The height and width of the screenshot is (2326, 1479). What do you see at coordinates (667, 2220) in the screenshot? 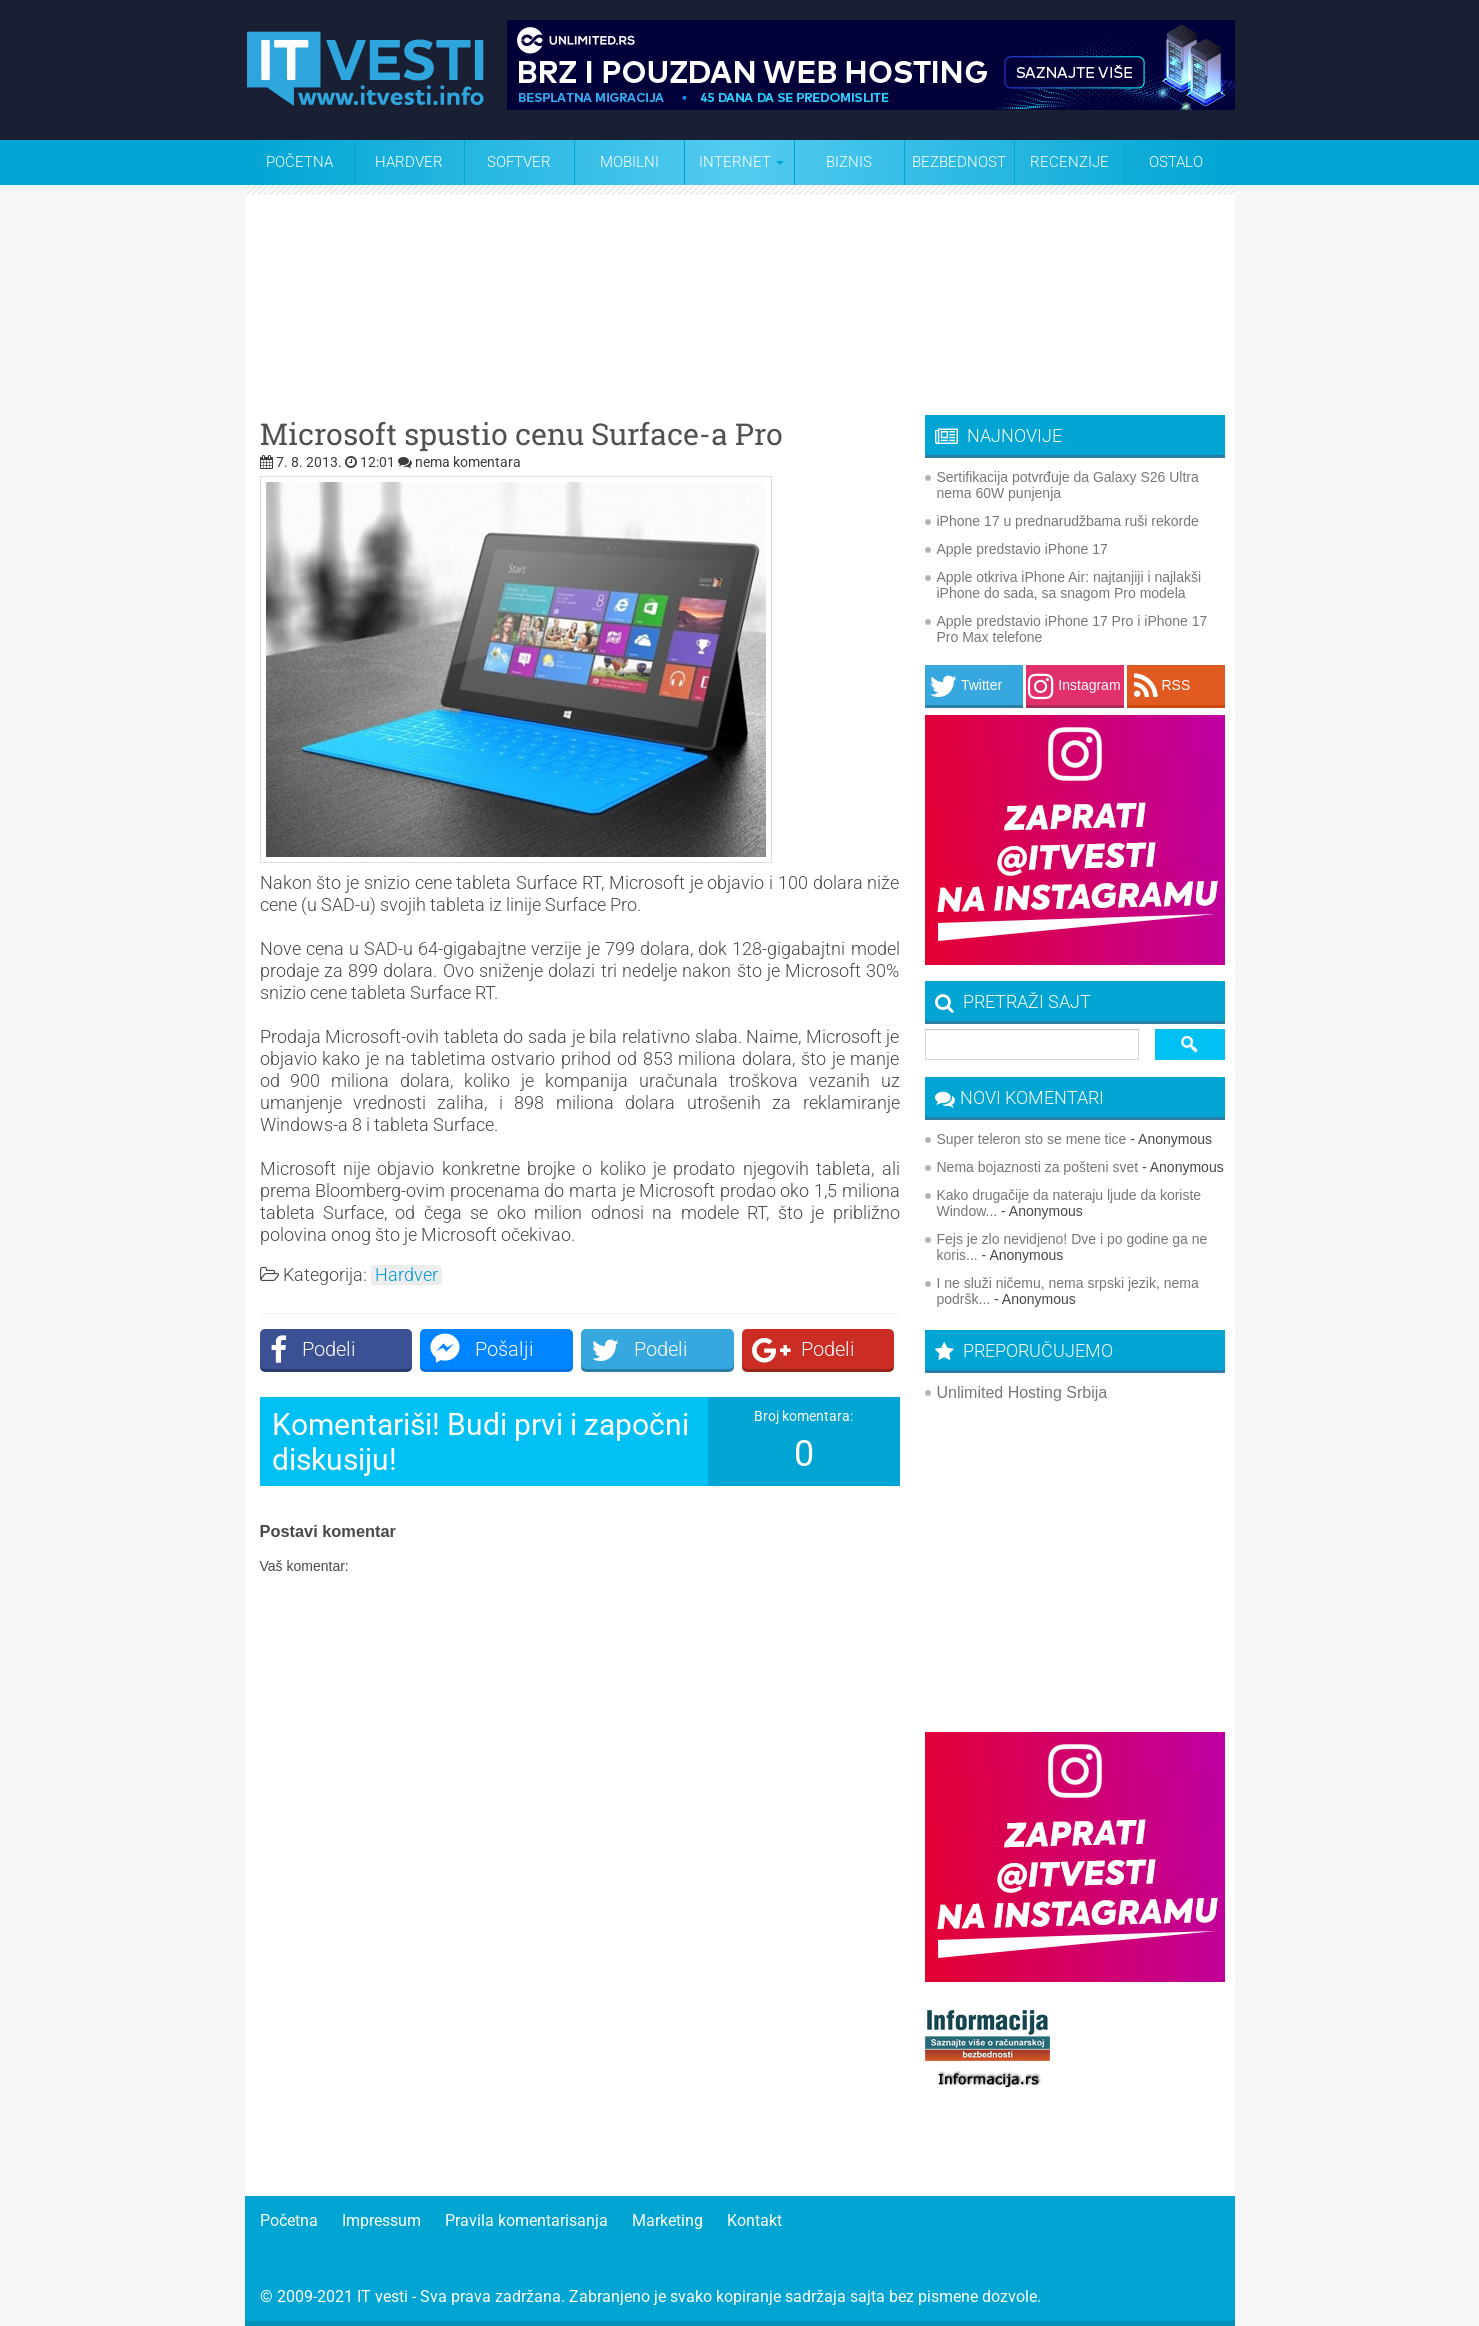
I see `Marketing` at bounding box center [667, 2220].